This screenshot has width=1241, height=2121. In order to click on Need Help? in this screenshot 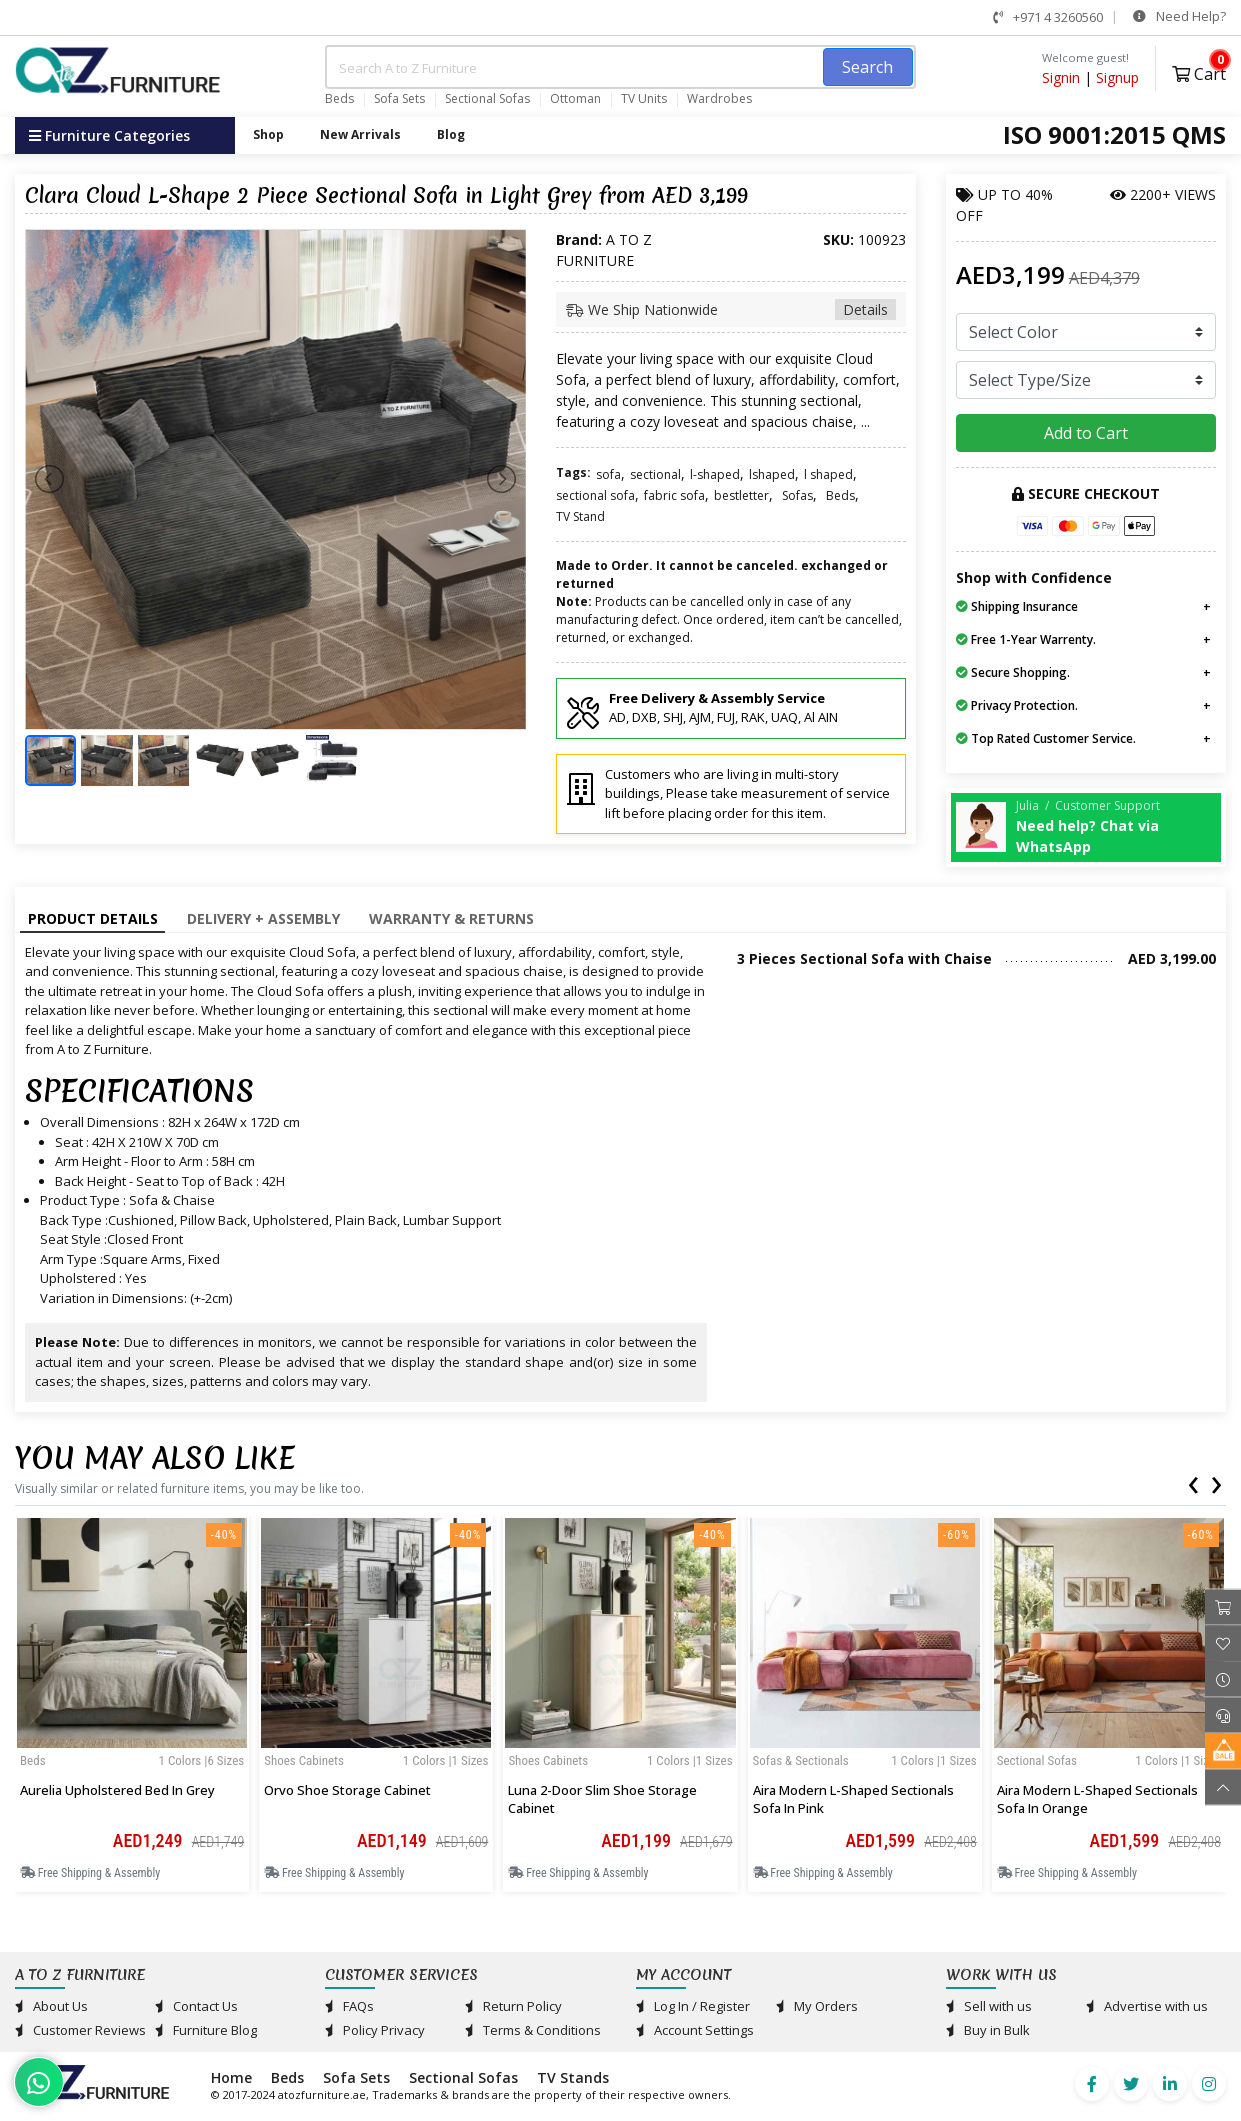, I will do `click(1179, 16)`.